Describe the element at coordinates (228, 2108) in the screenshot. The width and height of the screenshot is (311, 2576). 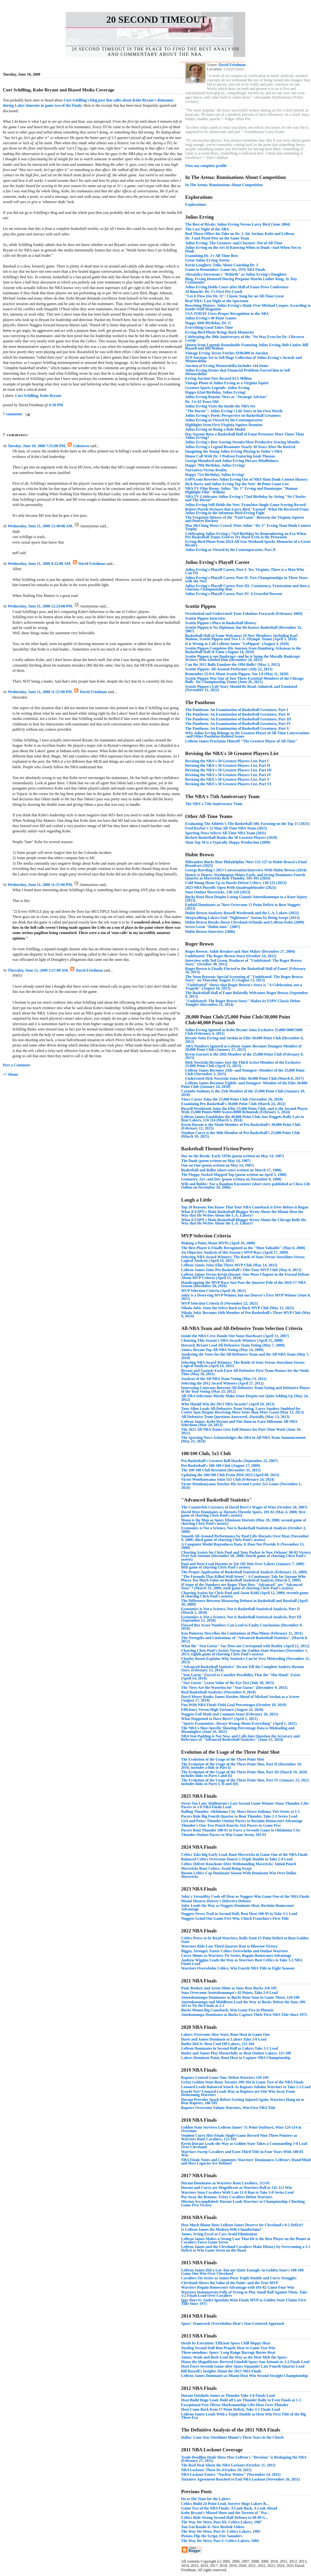
I see `Raptors Overcome Valiant Warriors, Win First NBA Title` at that location.